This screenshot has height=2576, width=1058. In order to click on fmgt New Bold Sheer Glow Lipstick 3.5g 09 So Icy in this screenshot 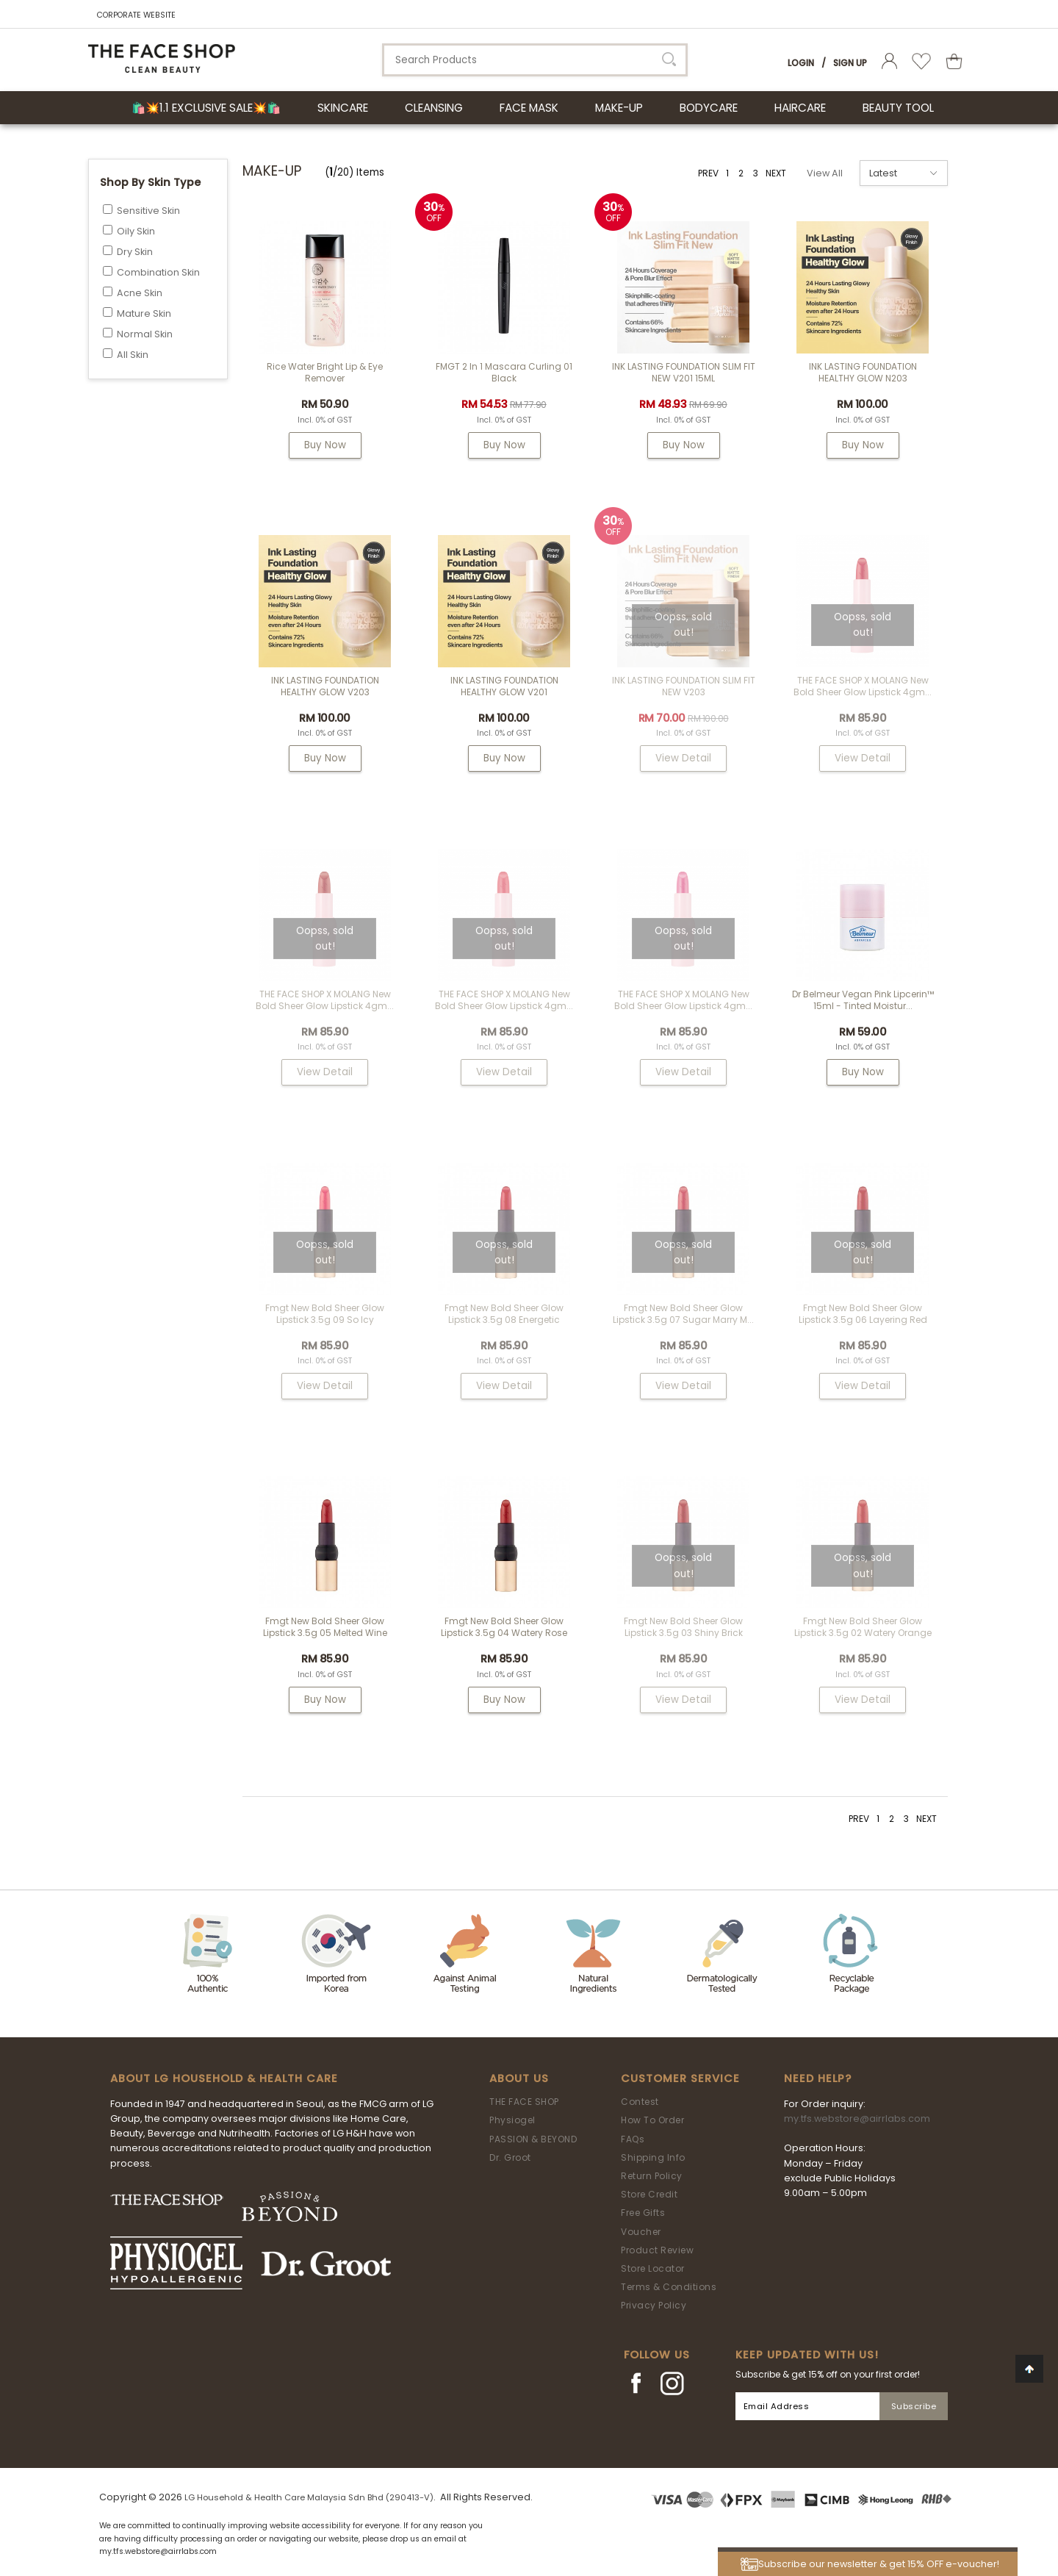, I will do `click(324, 1314)`.